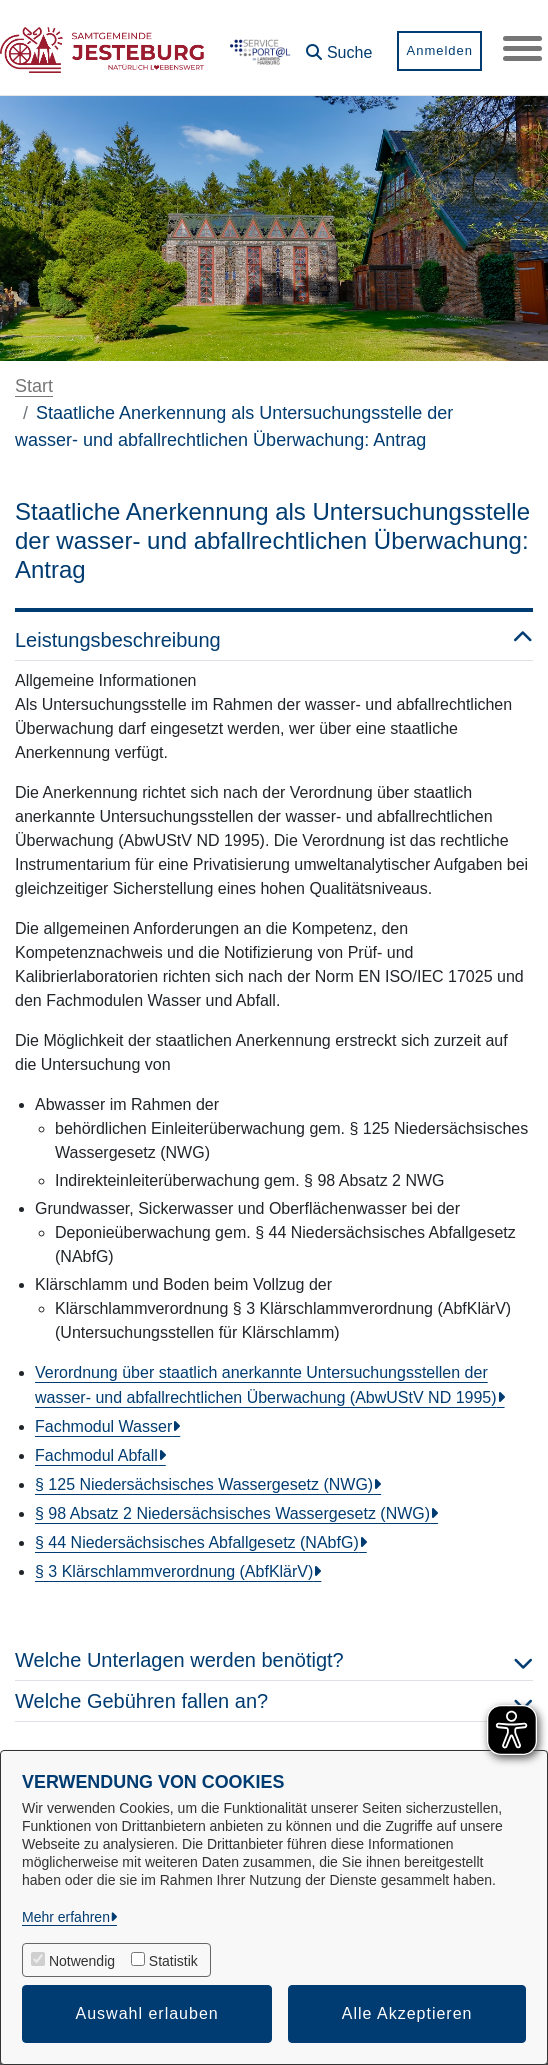 The image size is (548, 2065). I want to click on [button], so click(338, 45).